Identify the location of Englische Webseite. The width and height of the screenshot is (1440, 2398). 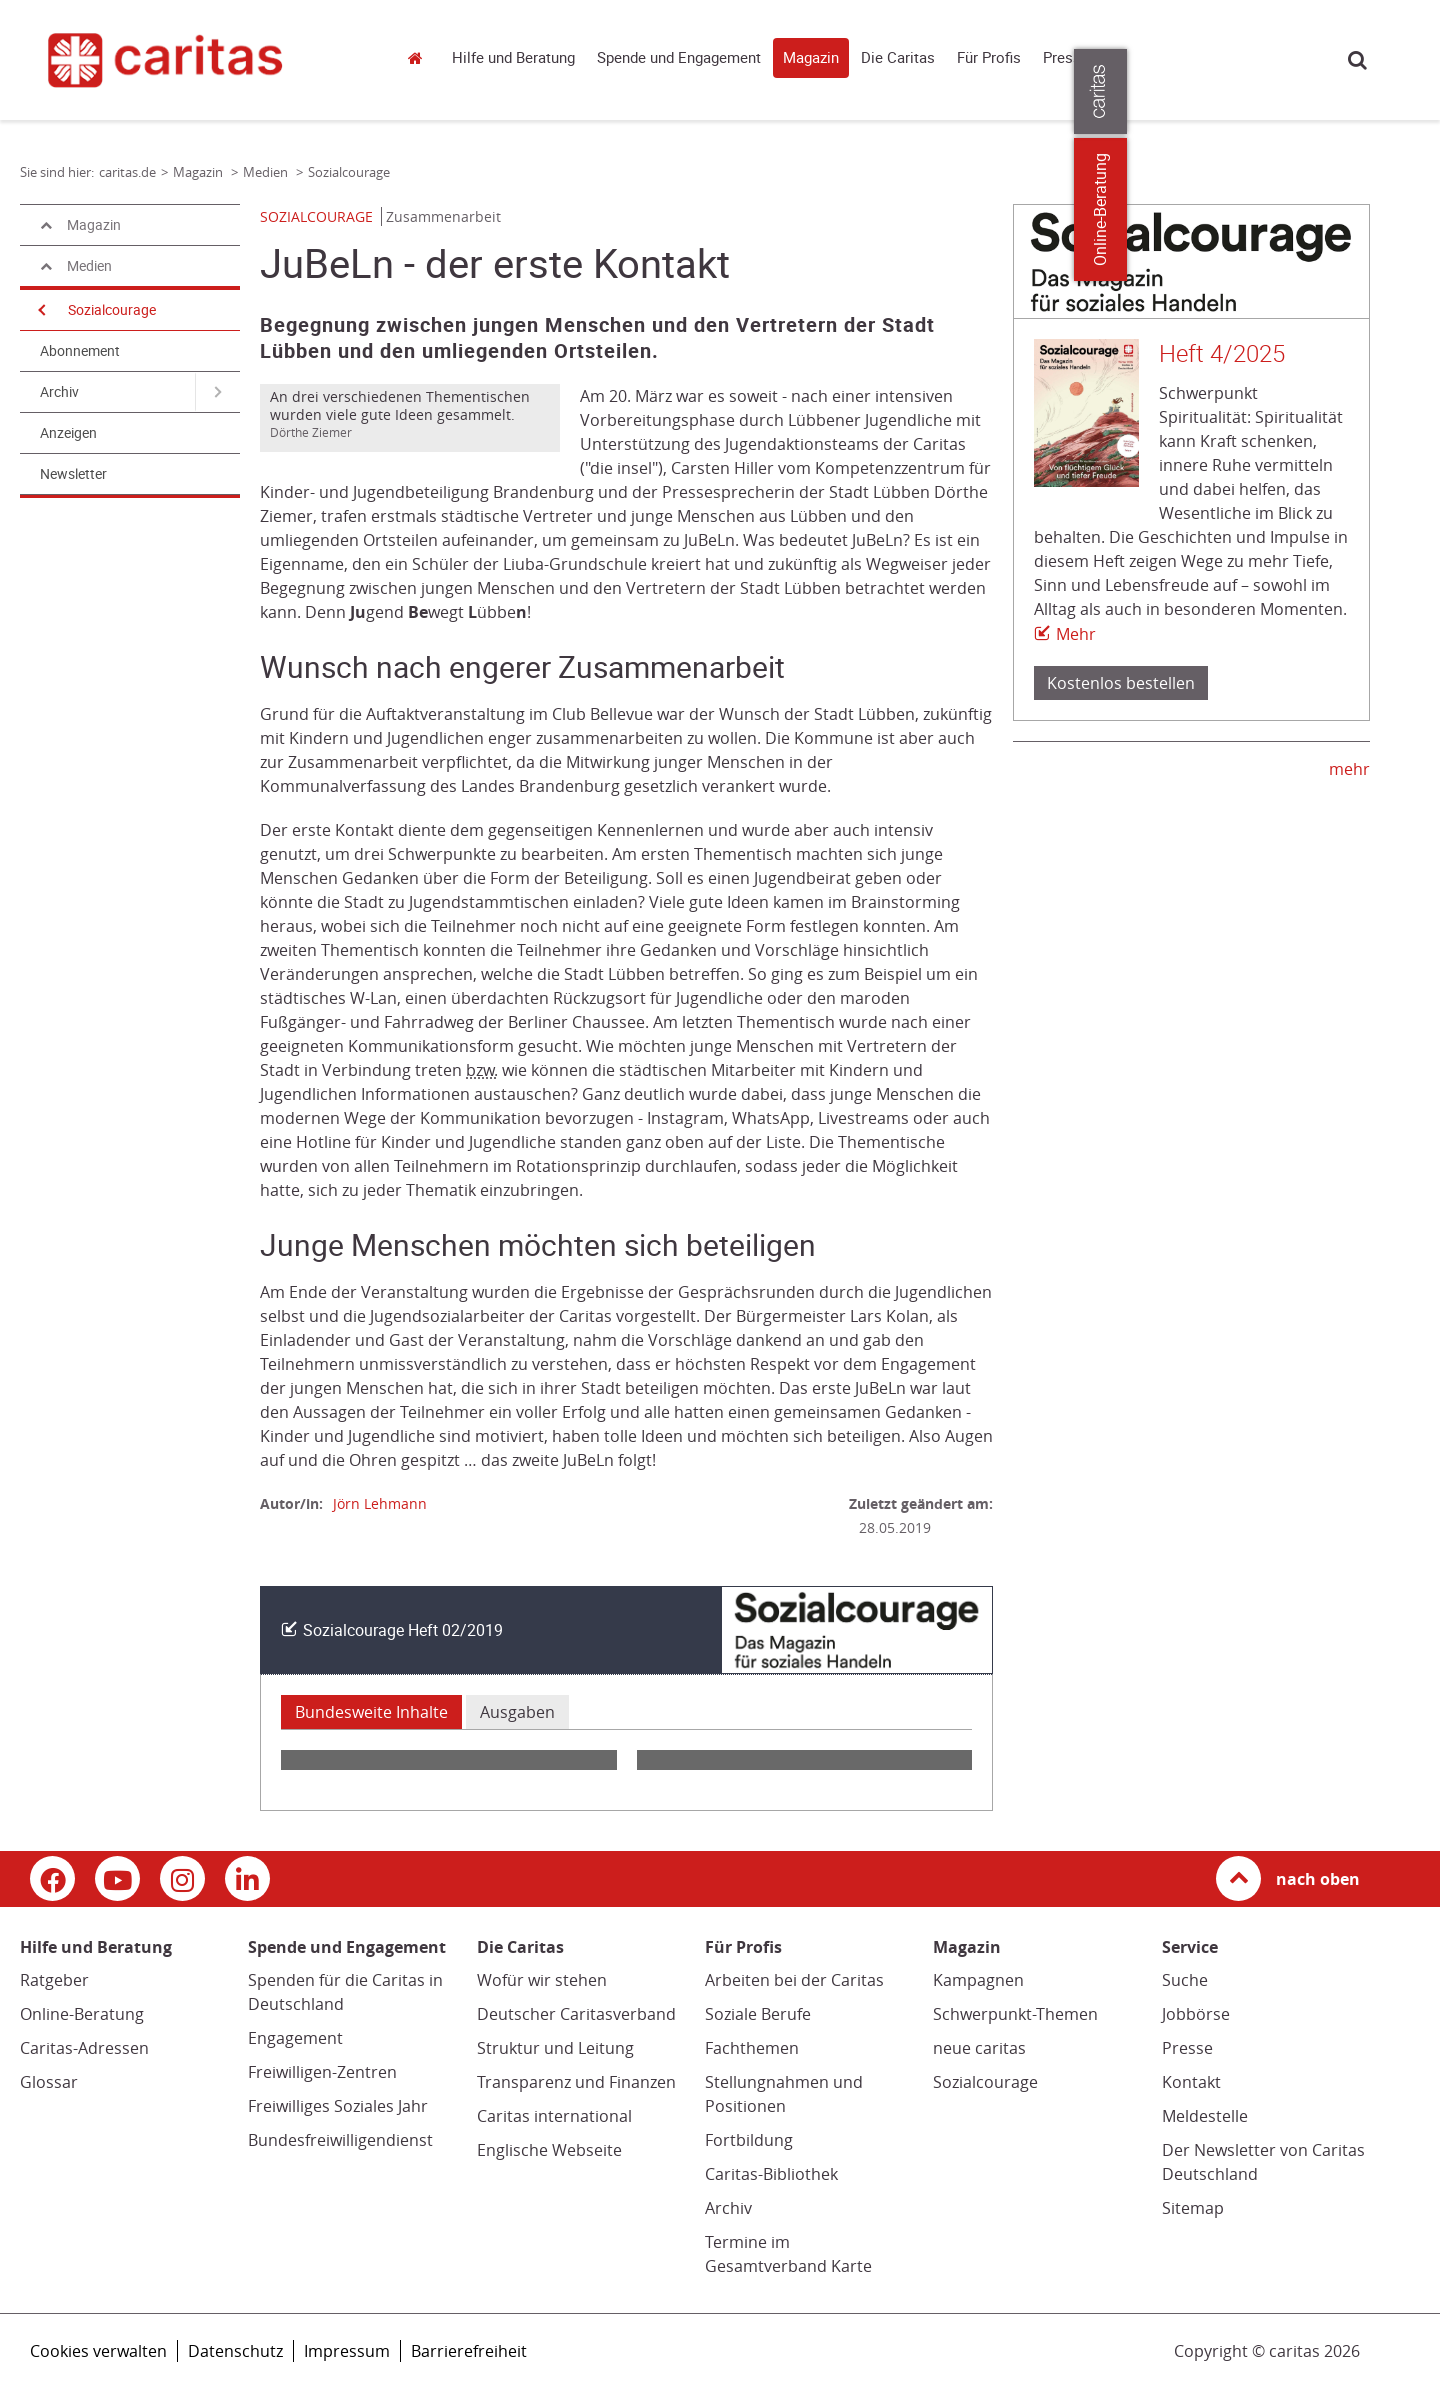
(549, 2150).